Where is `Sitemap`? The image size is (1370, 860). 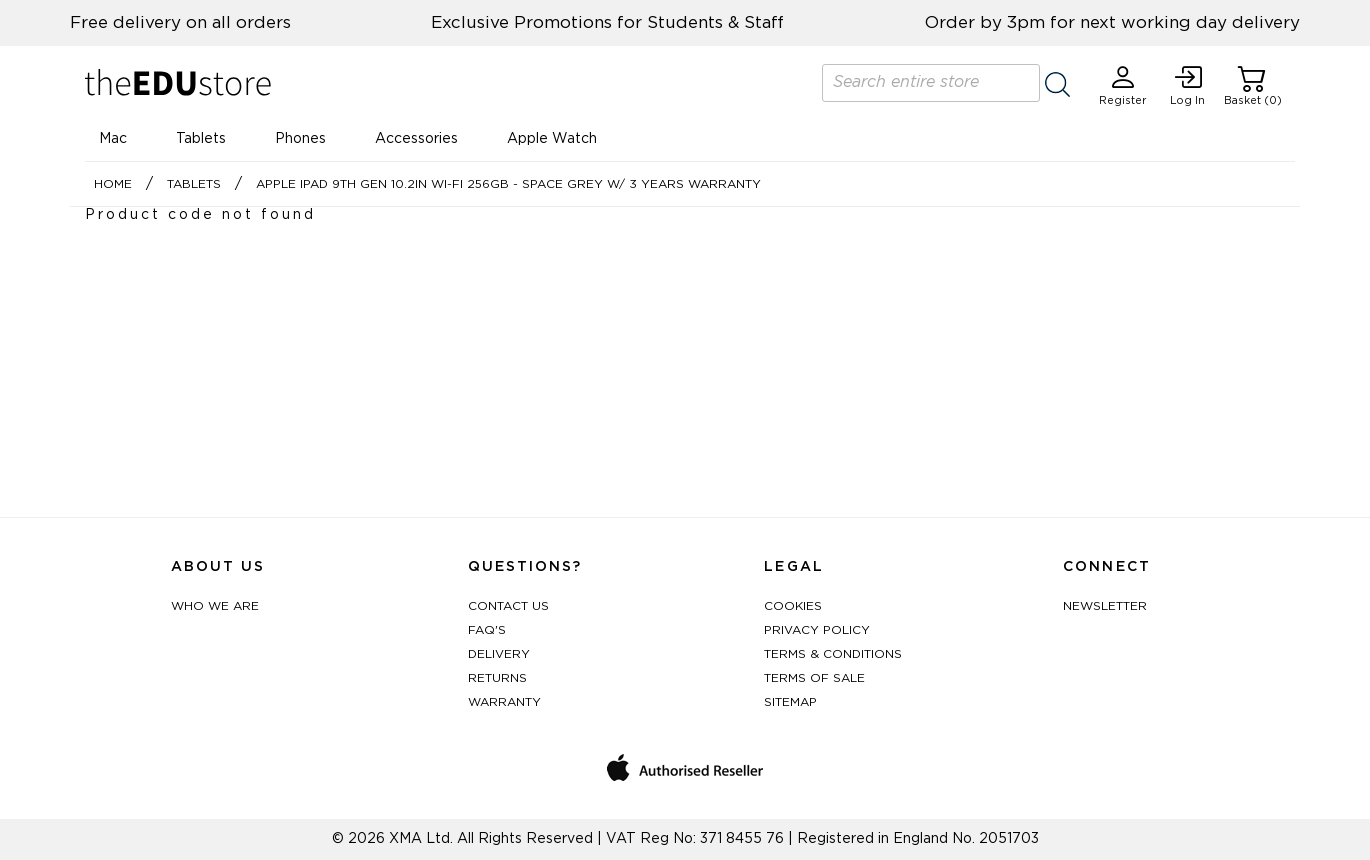 Sitemap is located at coordinates (790, 702).